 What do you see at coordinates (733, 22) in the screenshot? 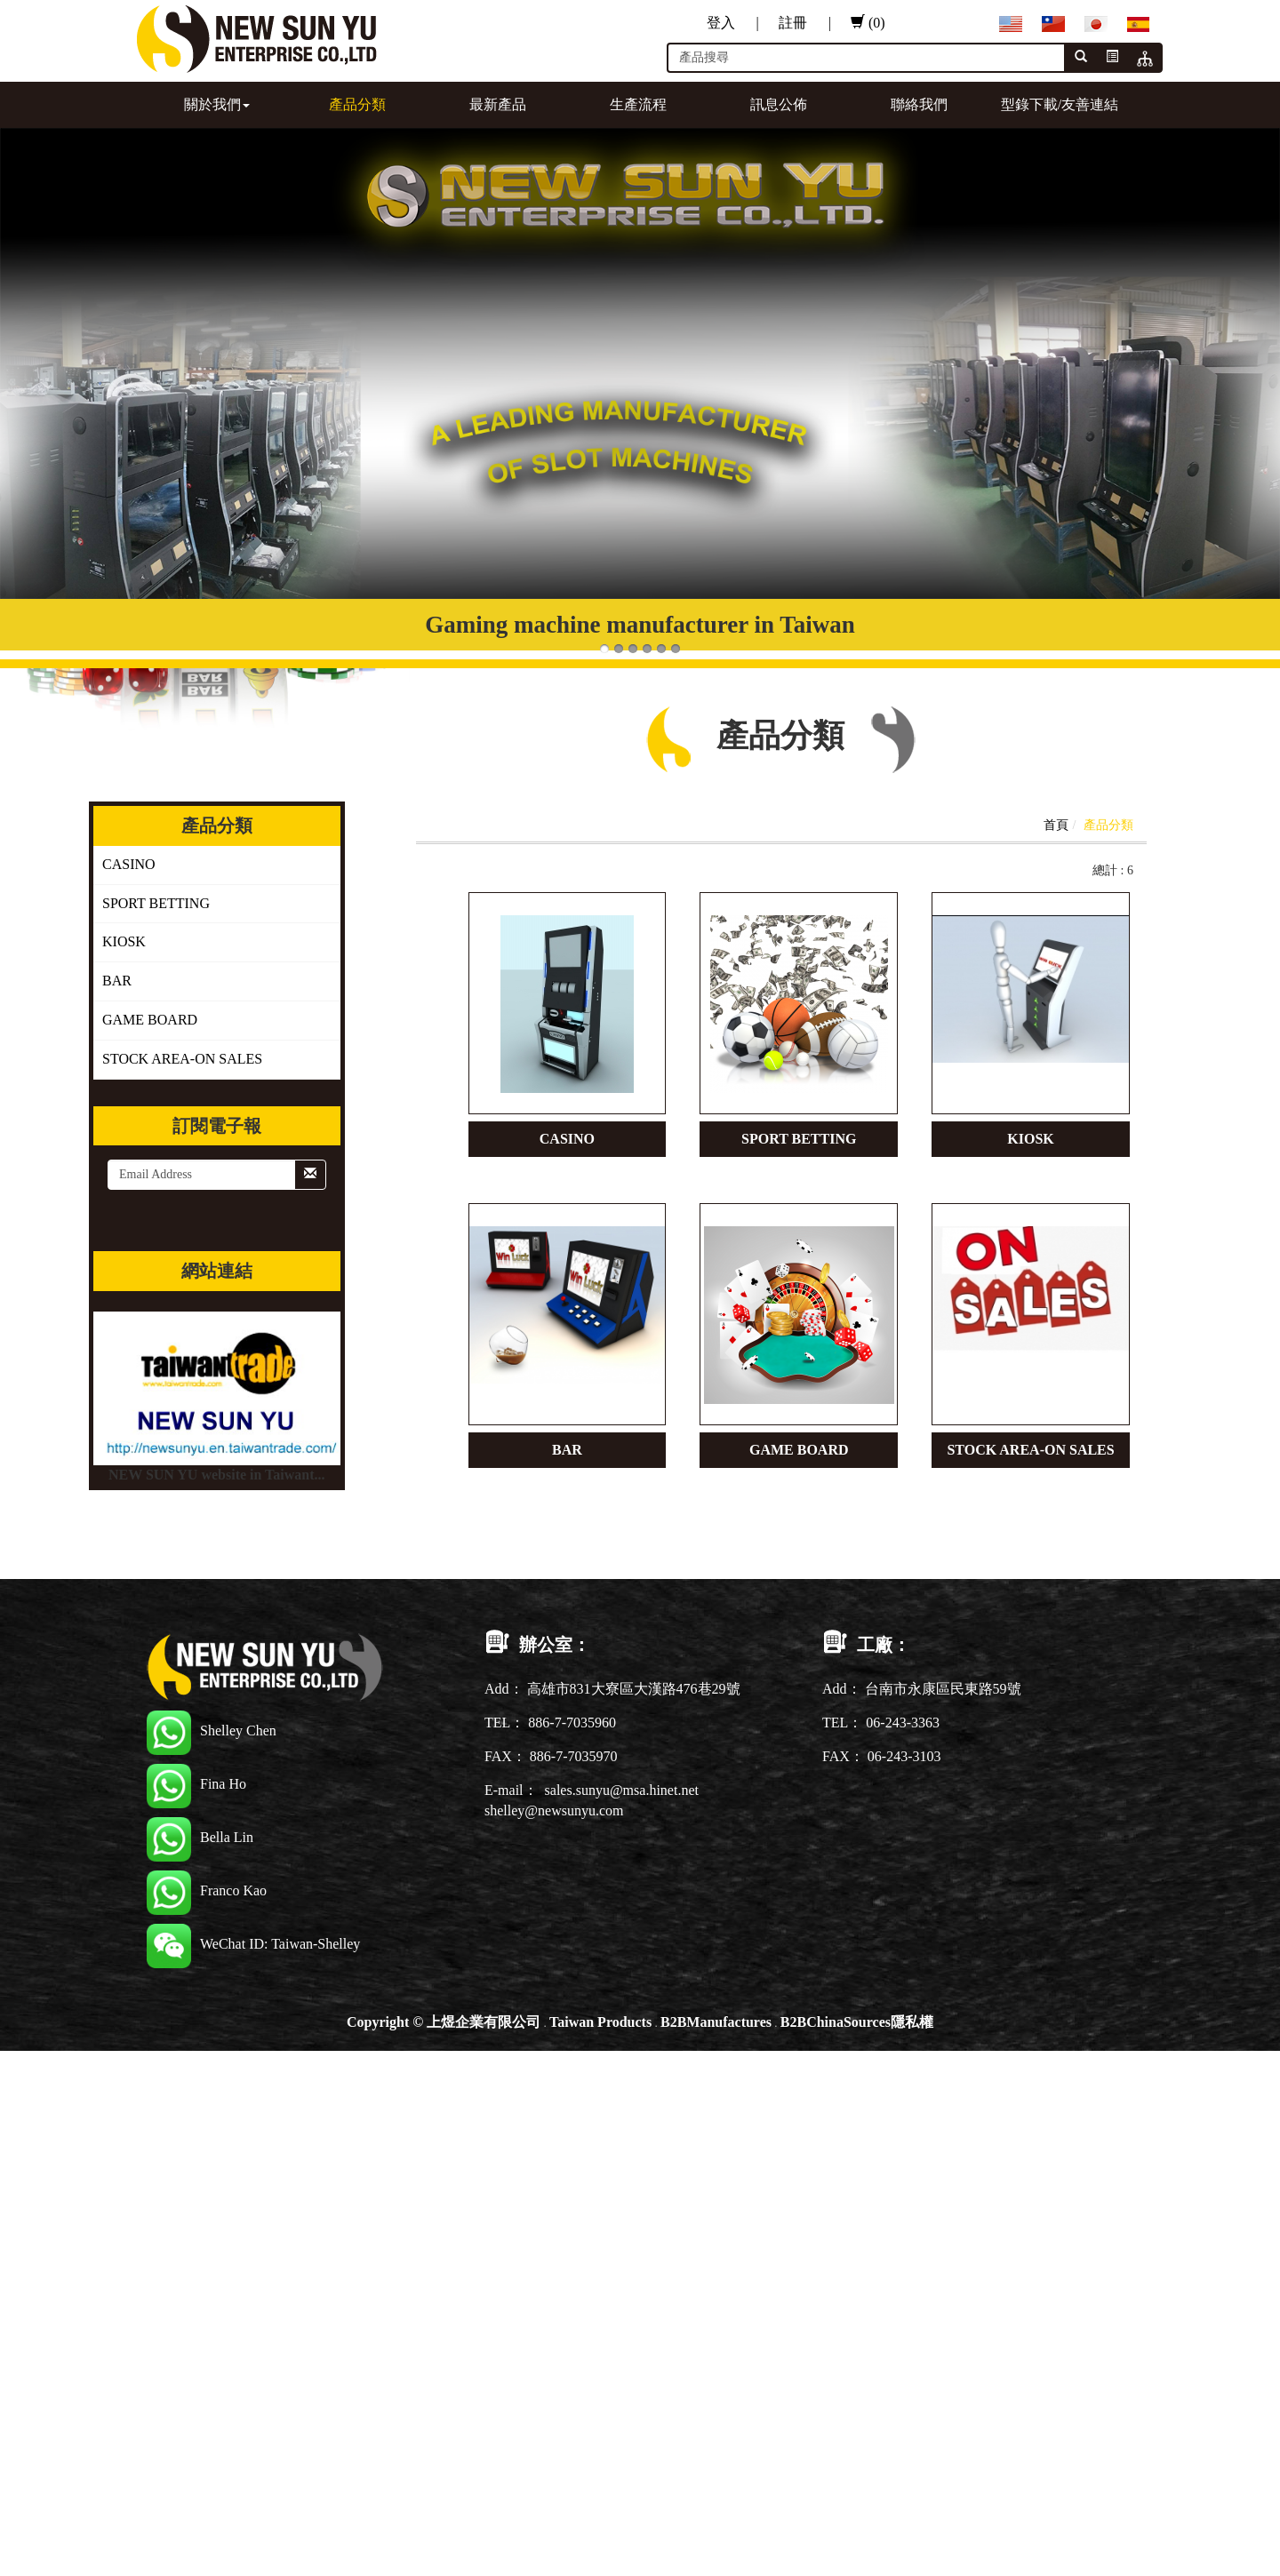
I see `登入` at bounding box center [733, 22].